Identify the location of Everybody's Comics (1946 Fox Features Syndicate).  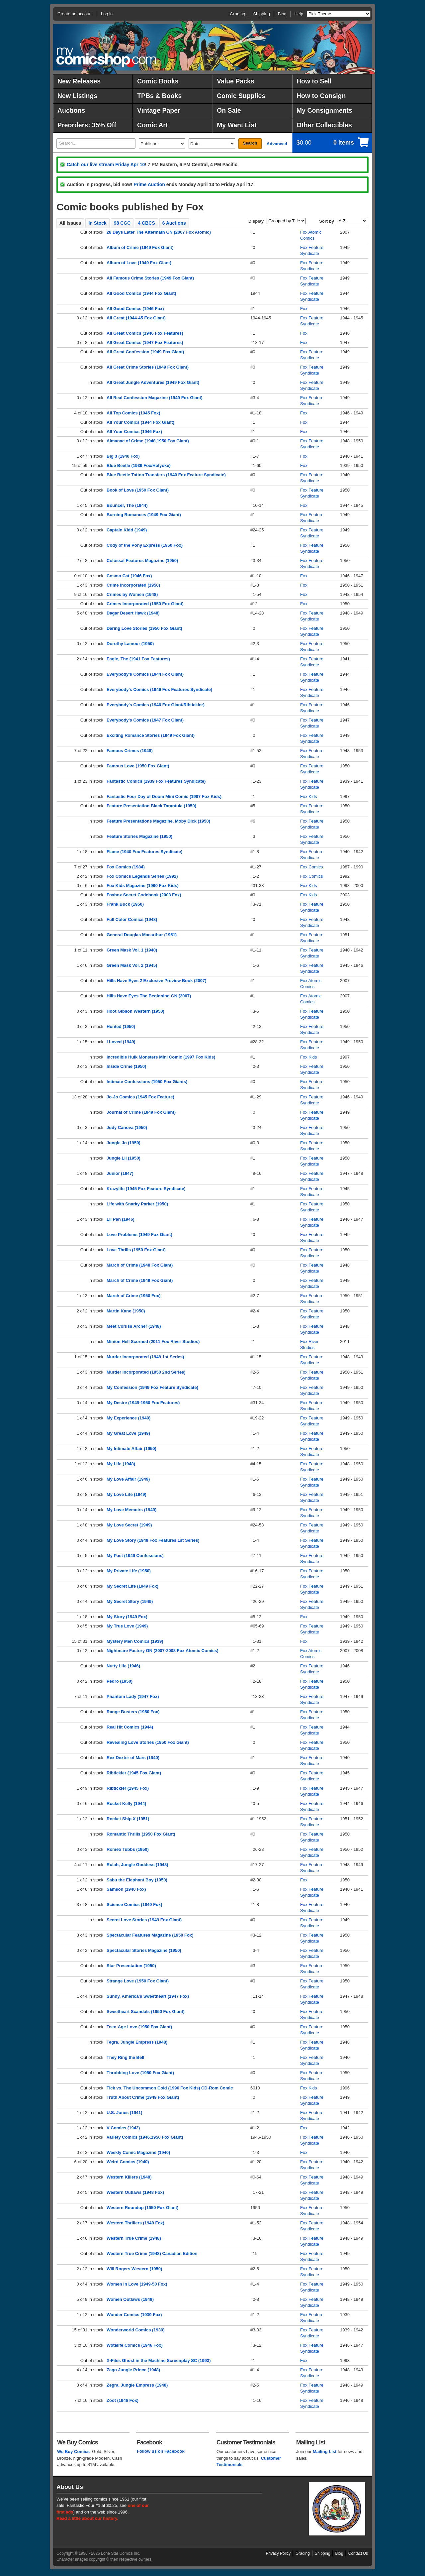
(159, 689).